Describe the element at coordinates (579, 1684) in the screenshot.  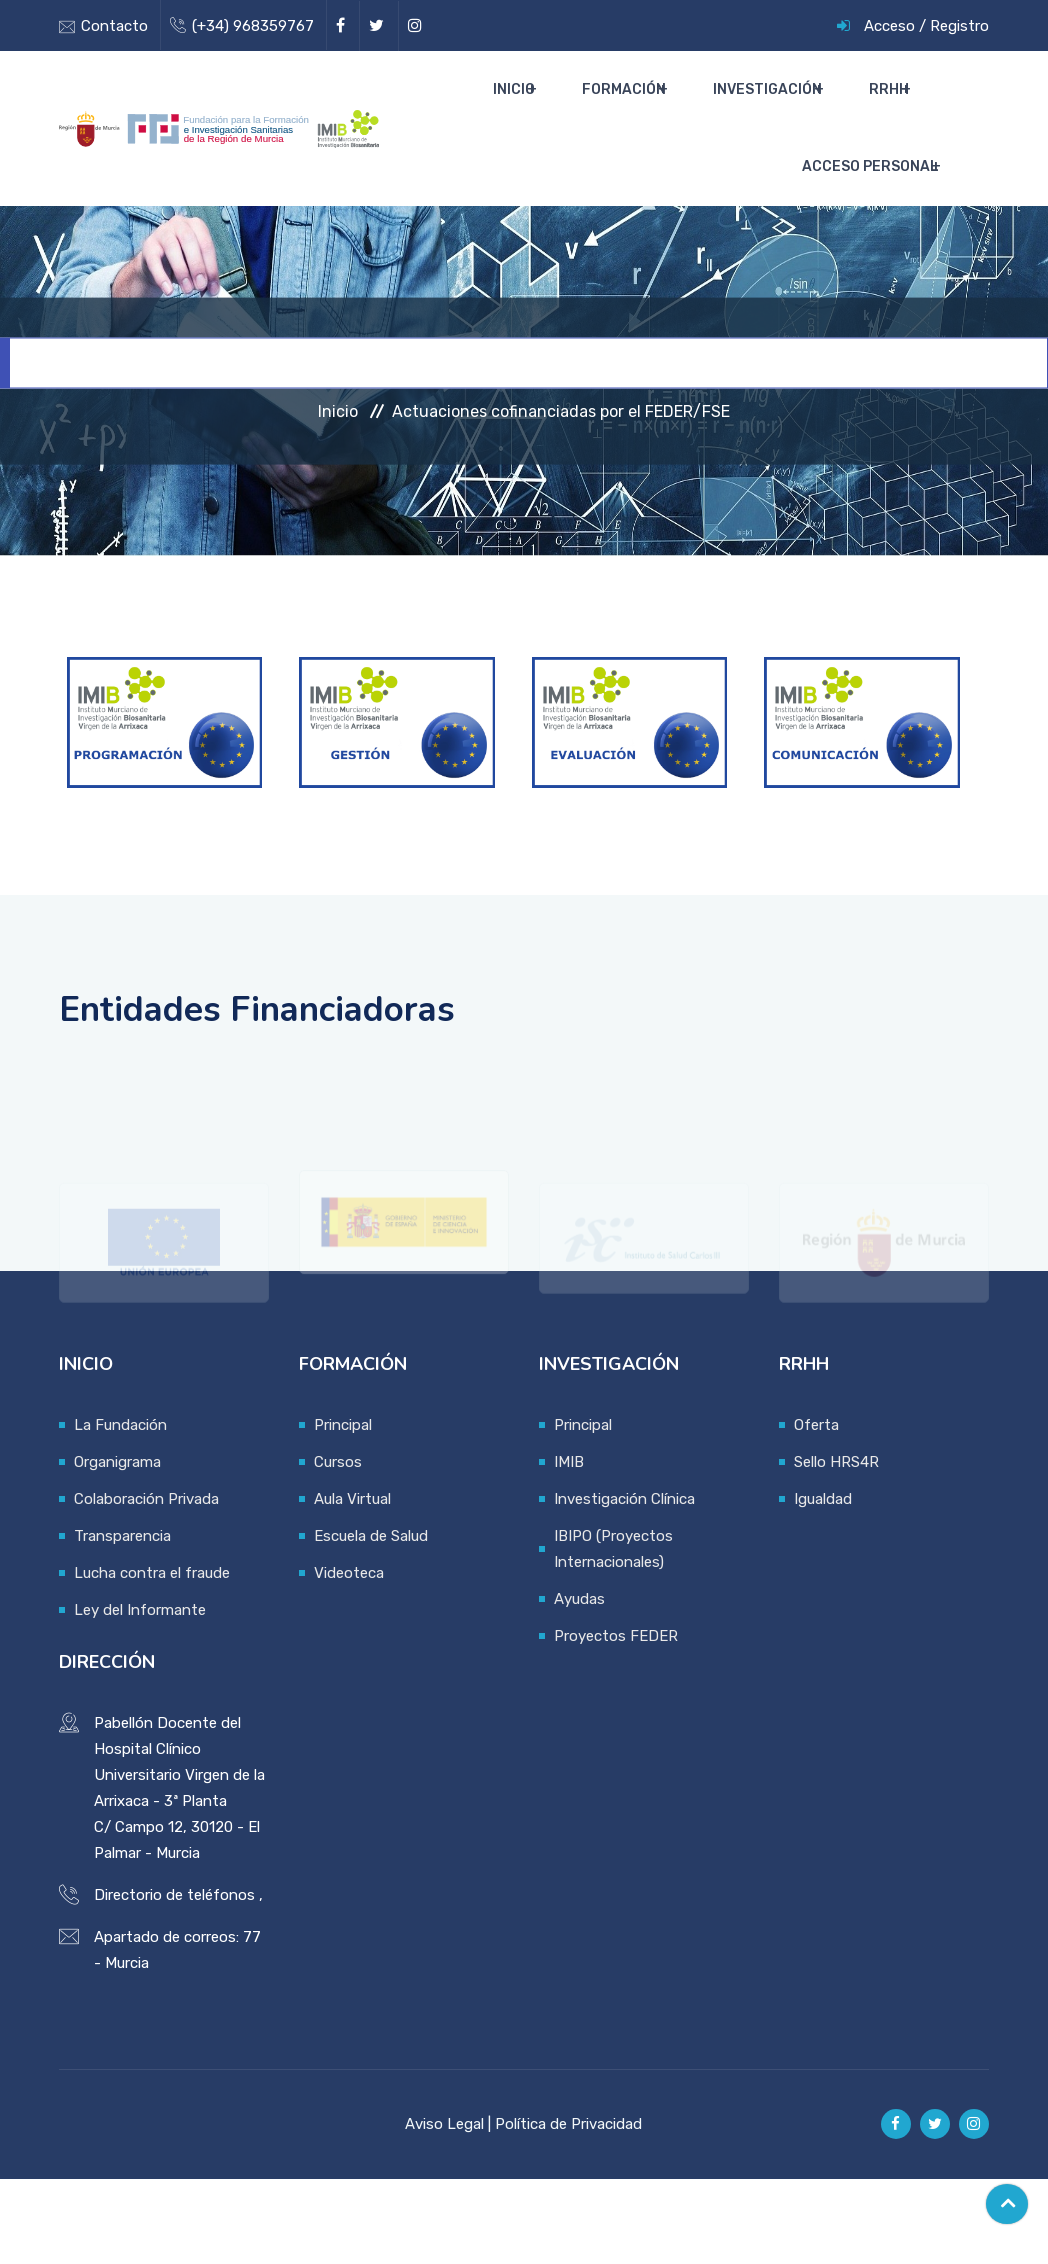
I see `Ayudas` at that location.